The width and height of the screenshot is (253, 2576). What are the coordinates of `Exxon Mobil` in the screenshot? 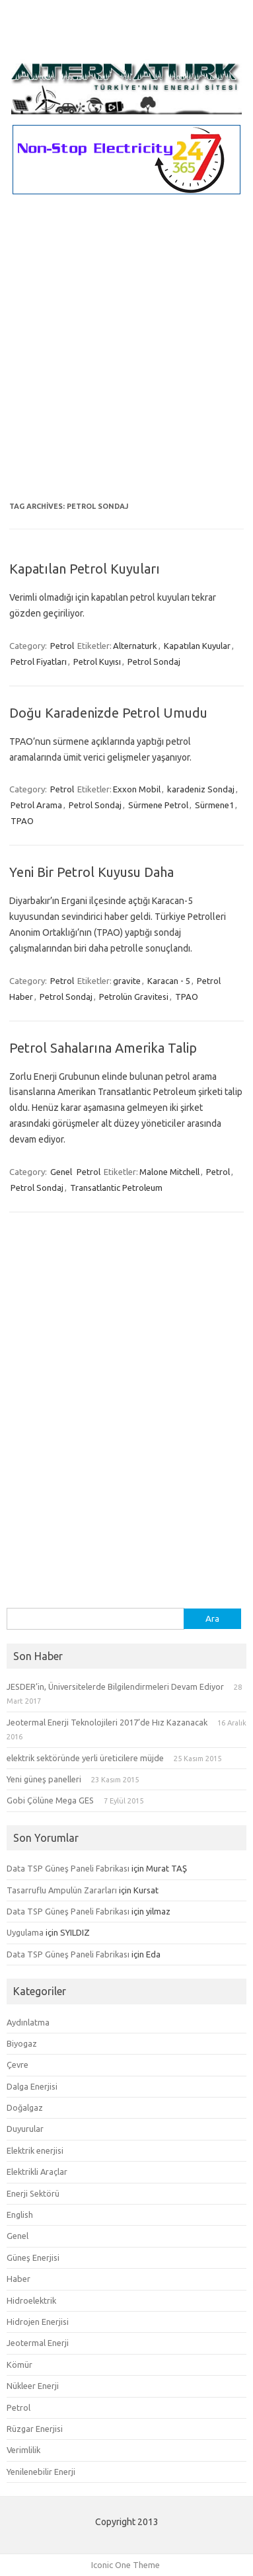 It's located at (137, 789).